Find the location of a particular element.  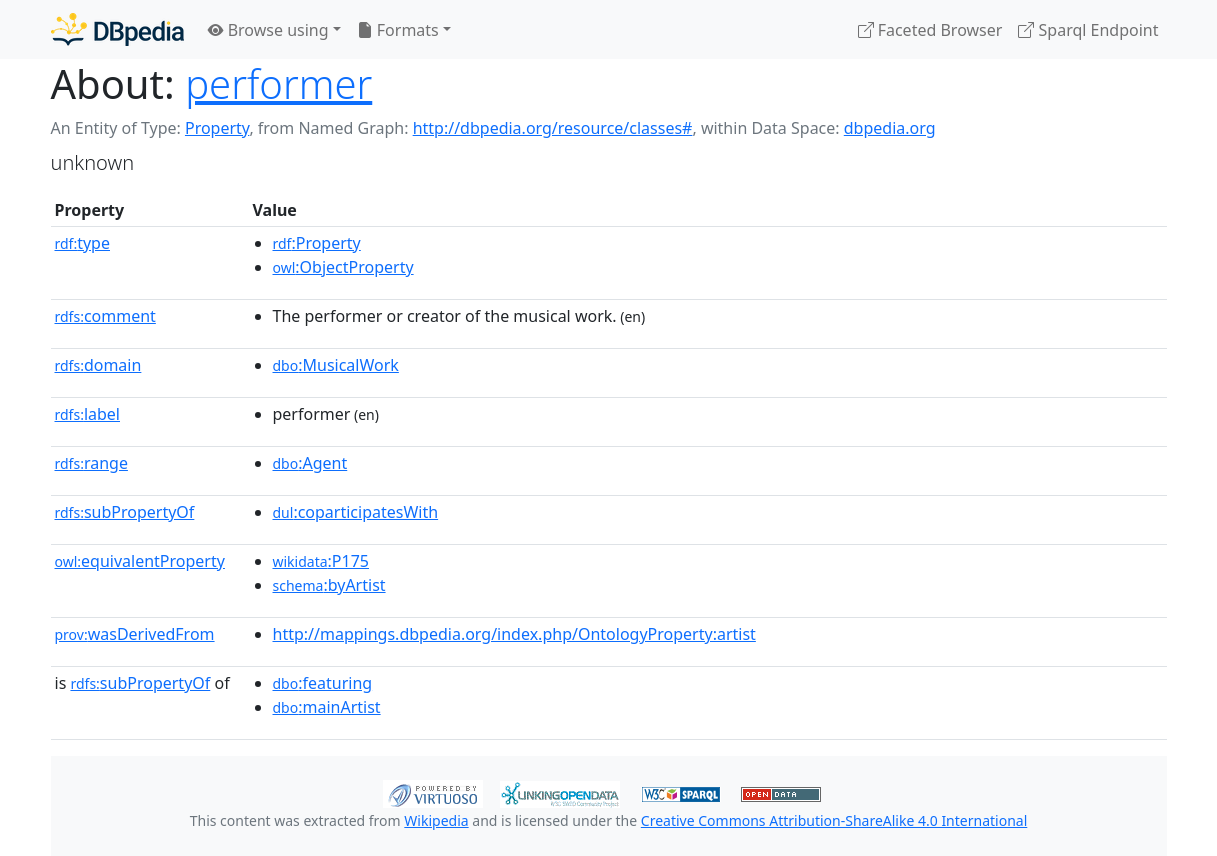

domain is located at coordinates (98, 365).